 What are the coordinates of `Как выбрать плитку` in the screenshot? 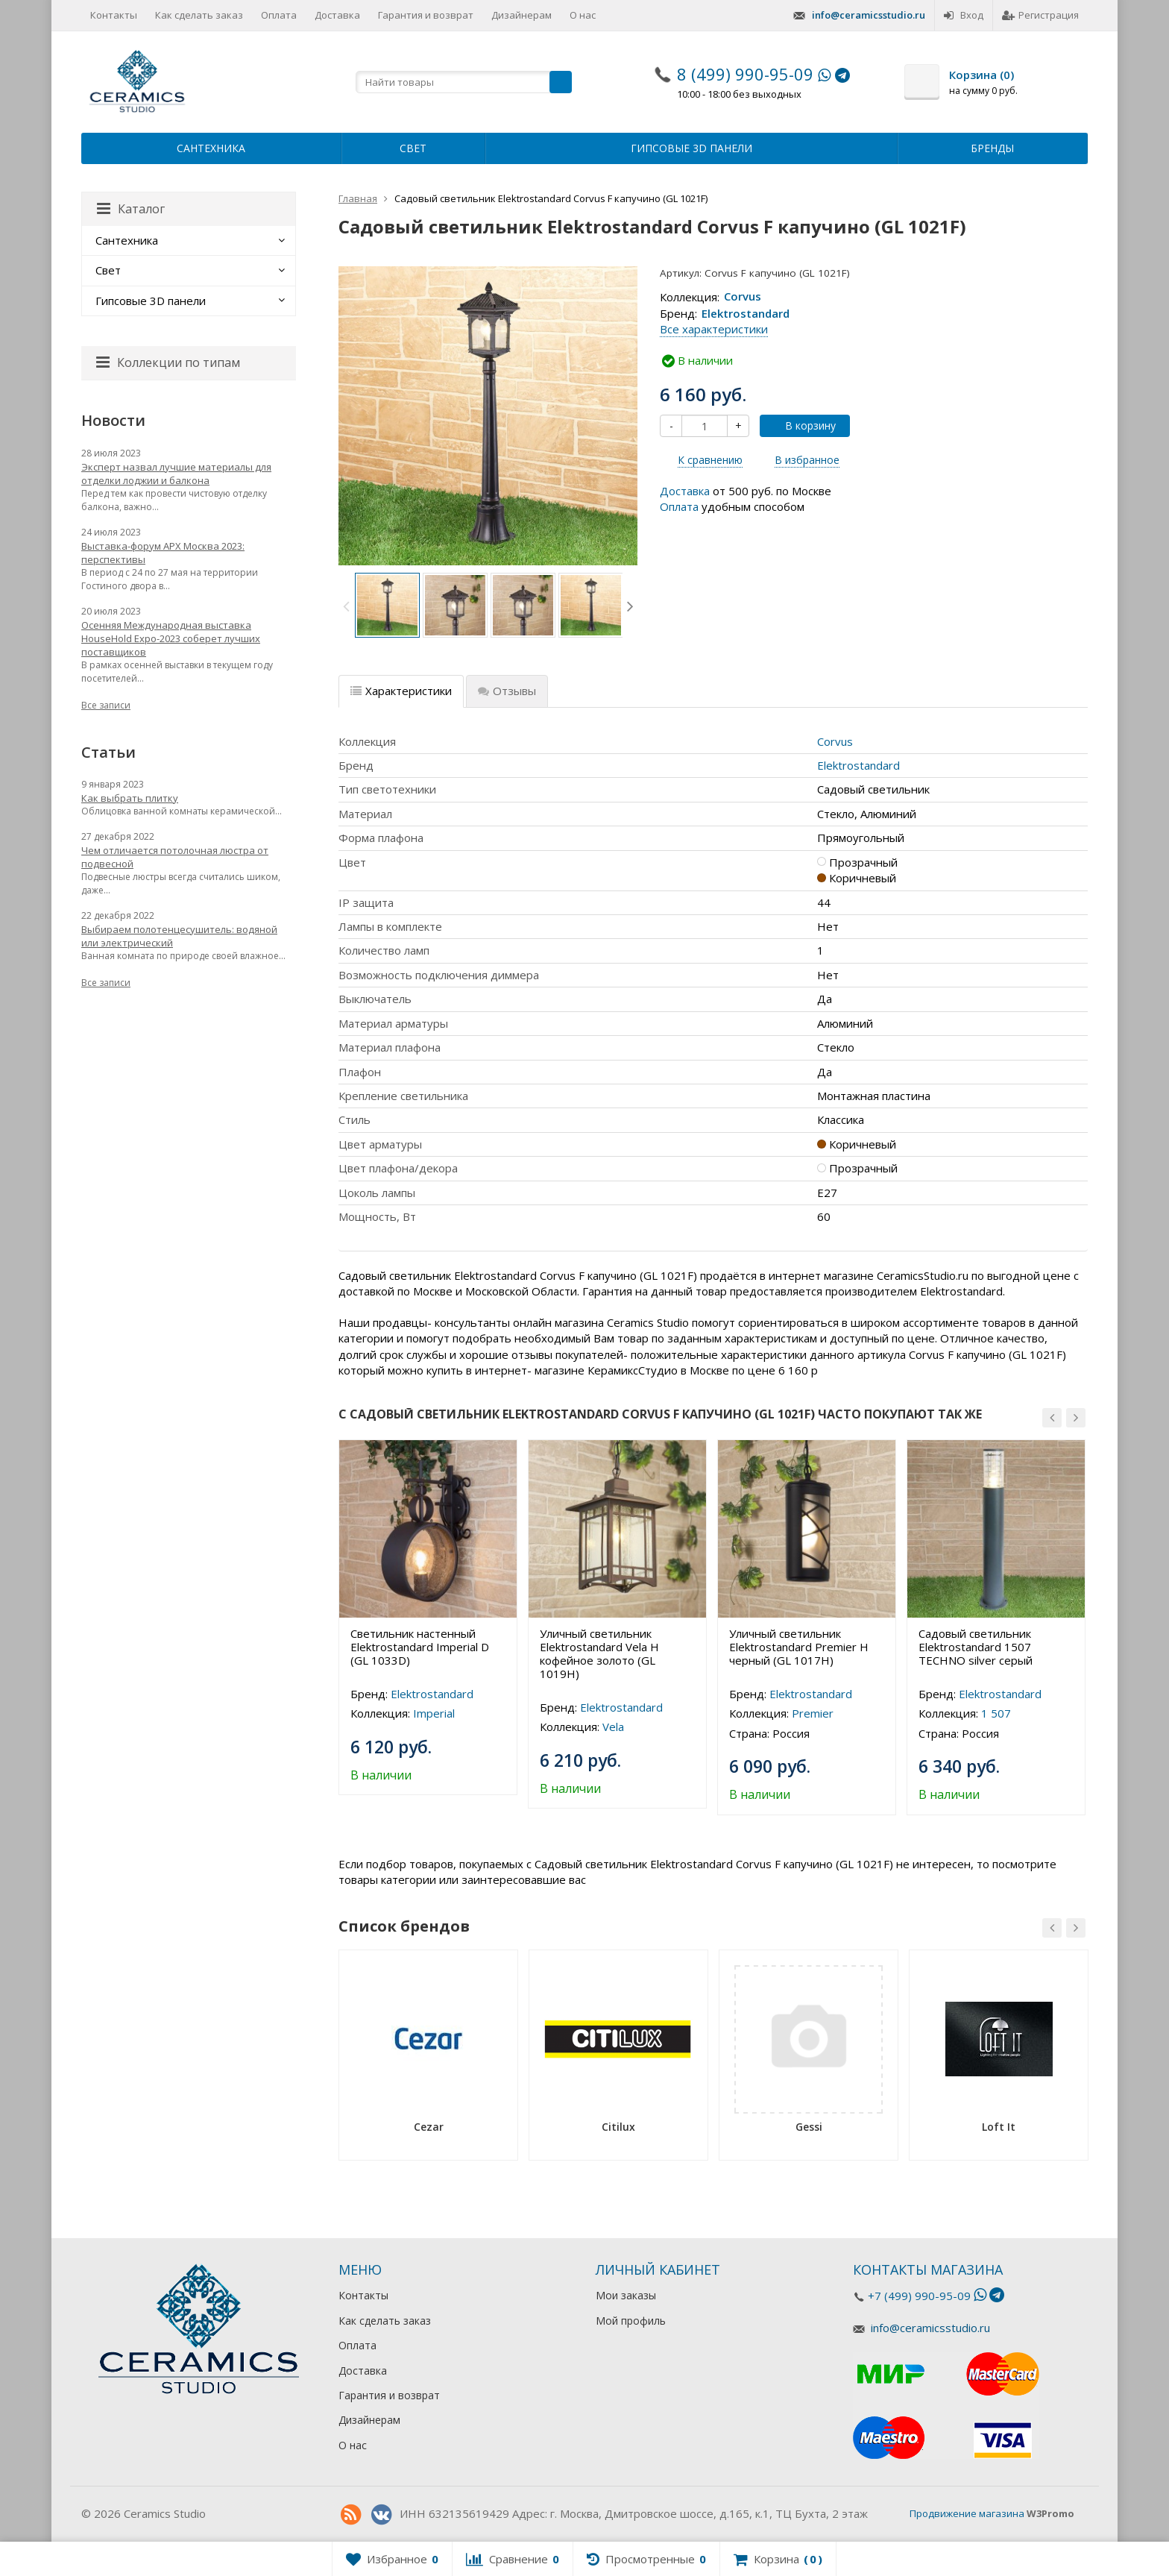 It's located at (129, 798).